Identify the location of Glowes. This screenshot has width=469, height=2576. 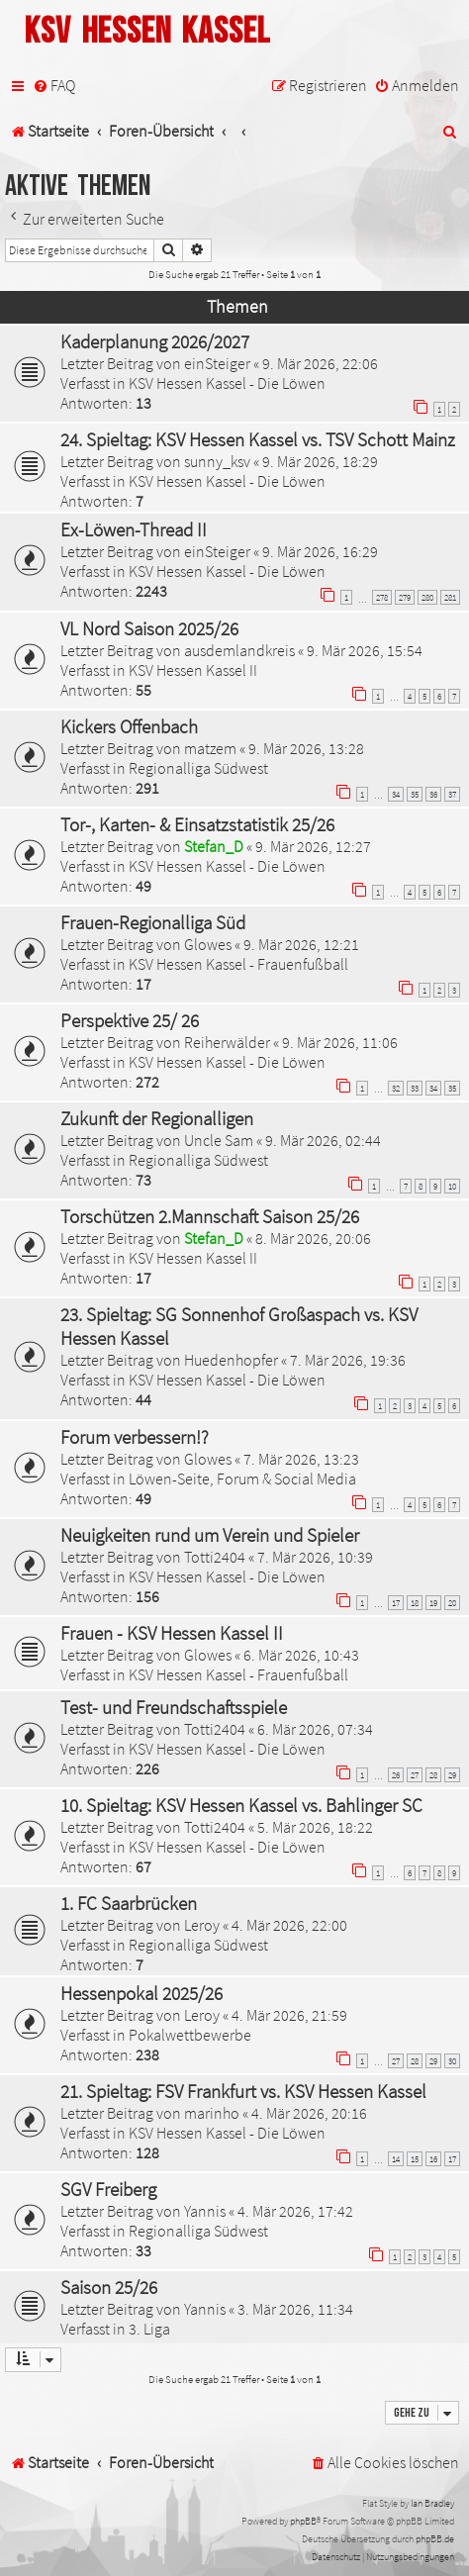
(208, 944).